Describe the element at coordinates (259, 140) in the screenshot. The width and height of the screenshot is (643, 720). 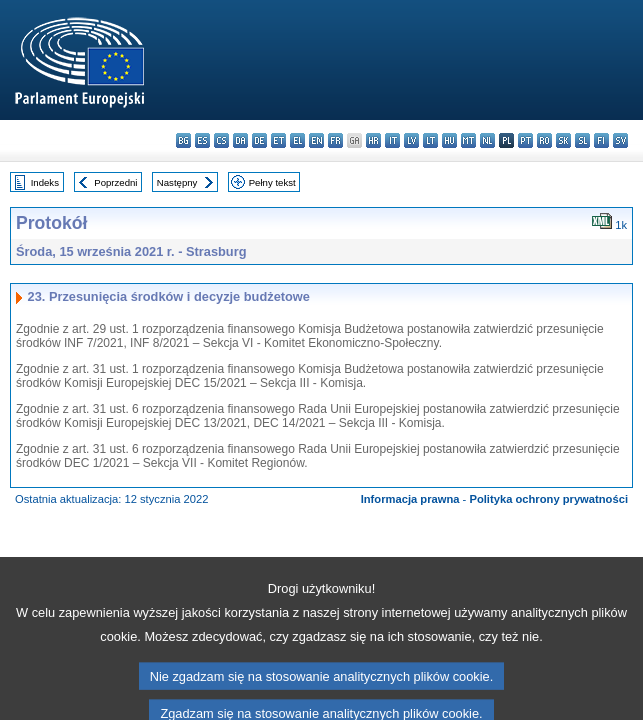
I see `de - Deutsch` at that location.